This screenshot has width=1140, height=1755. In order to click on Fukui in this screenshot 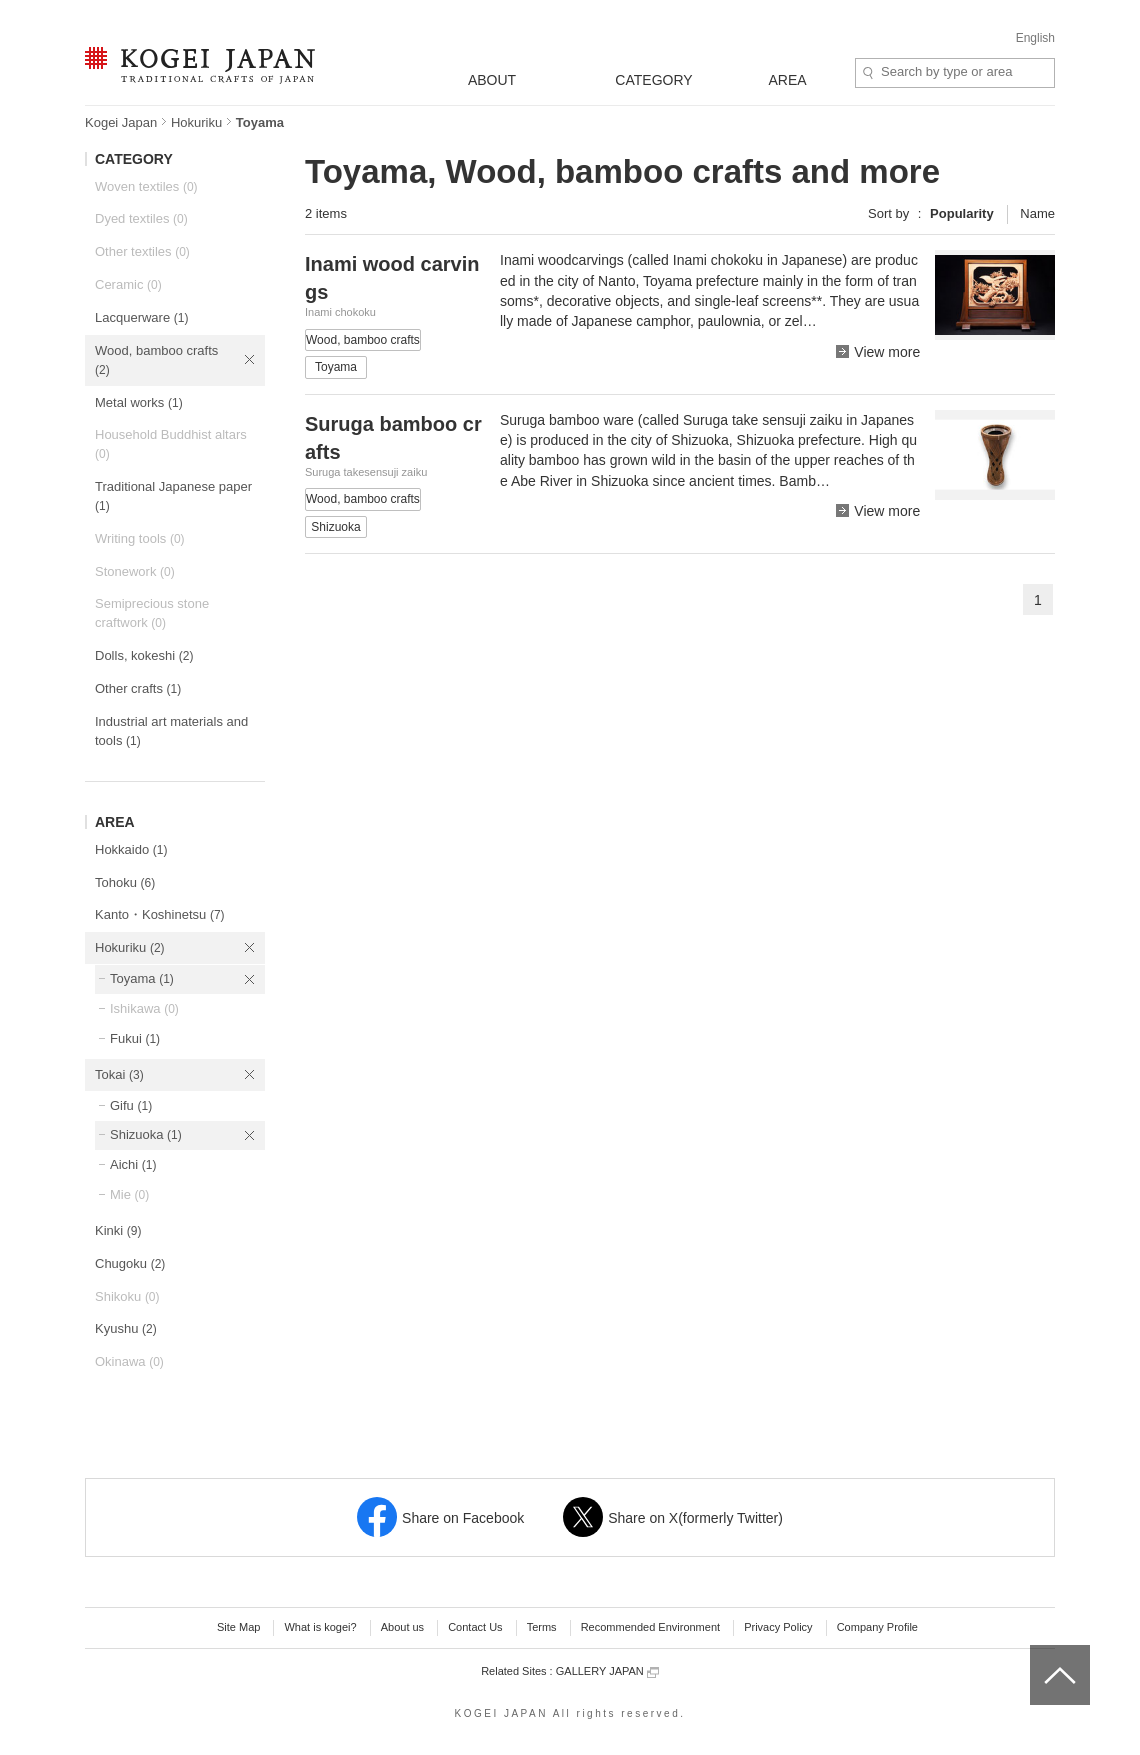, I will do `click(135, 1038)`.